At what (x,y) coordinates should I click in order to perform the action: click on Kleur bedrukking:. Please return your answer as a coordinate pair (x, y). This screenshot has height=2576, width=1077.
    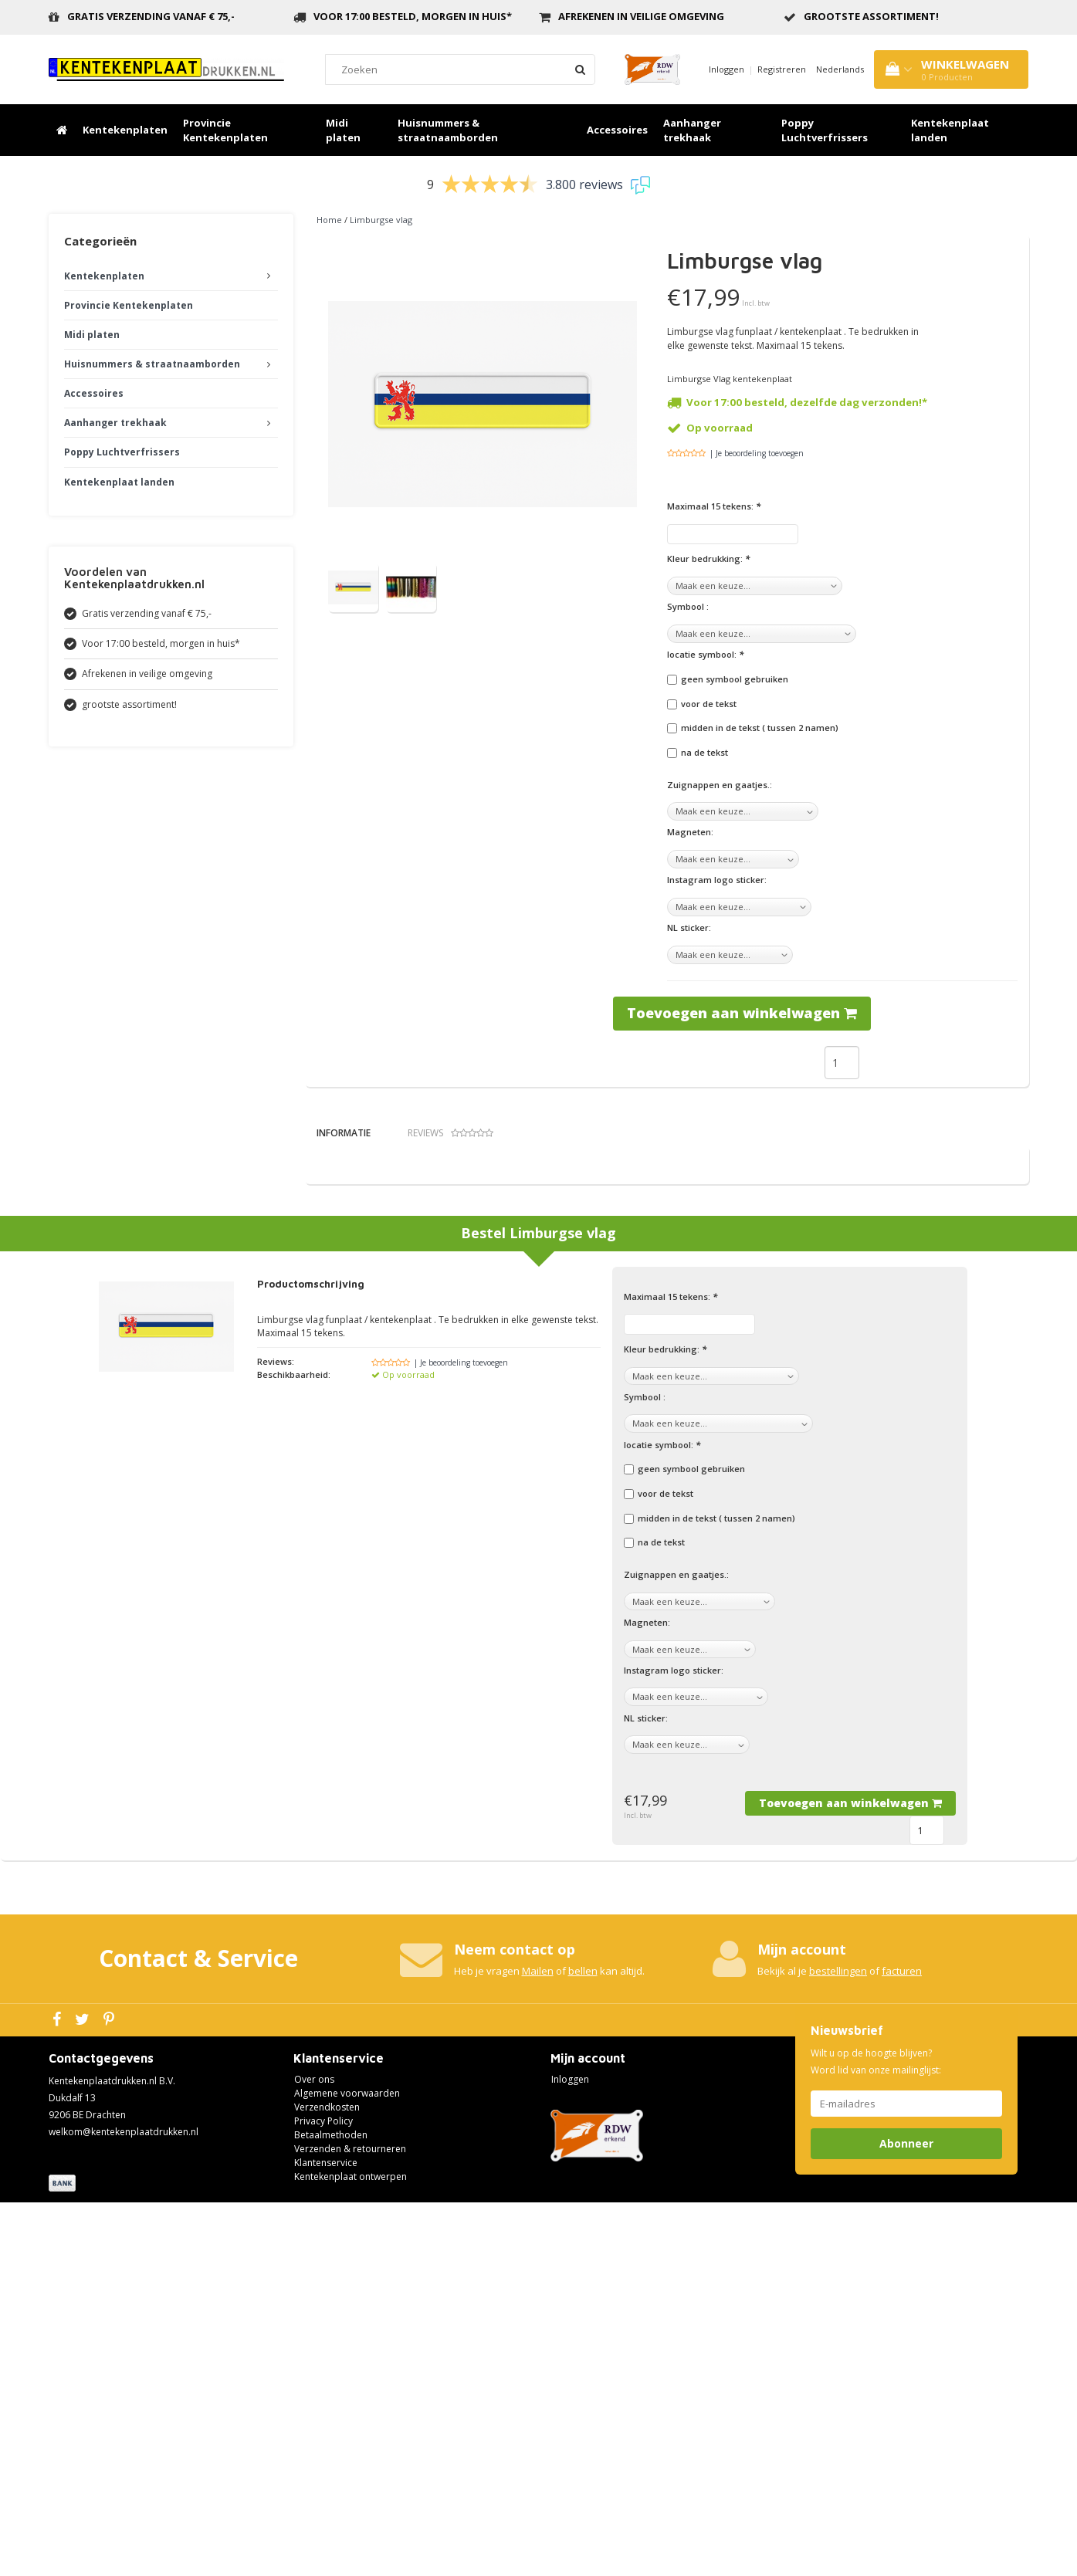
    Looking at the image, I should click on (708, 558).